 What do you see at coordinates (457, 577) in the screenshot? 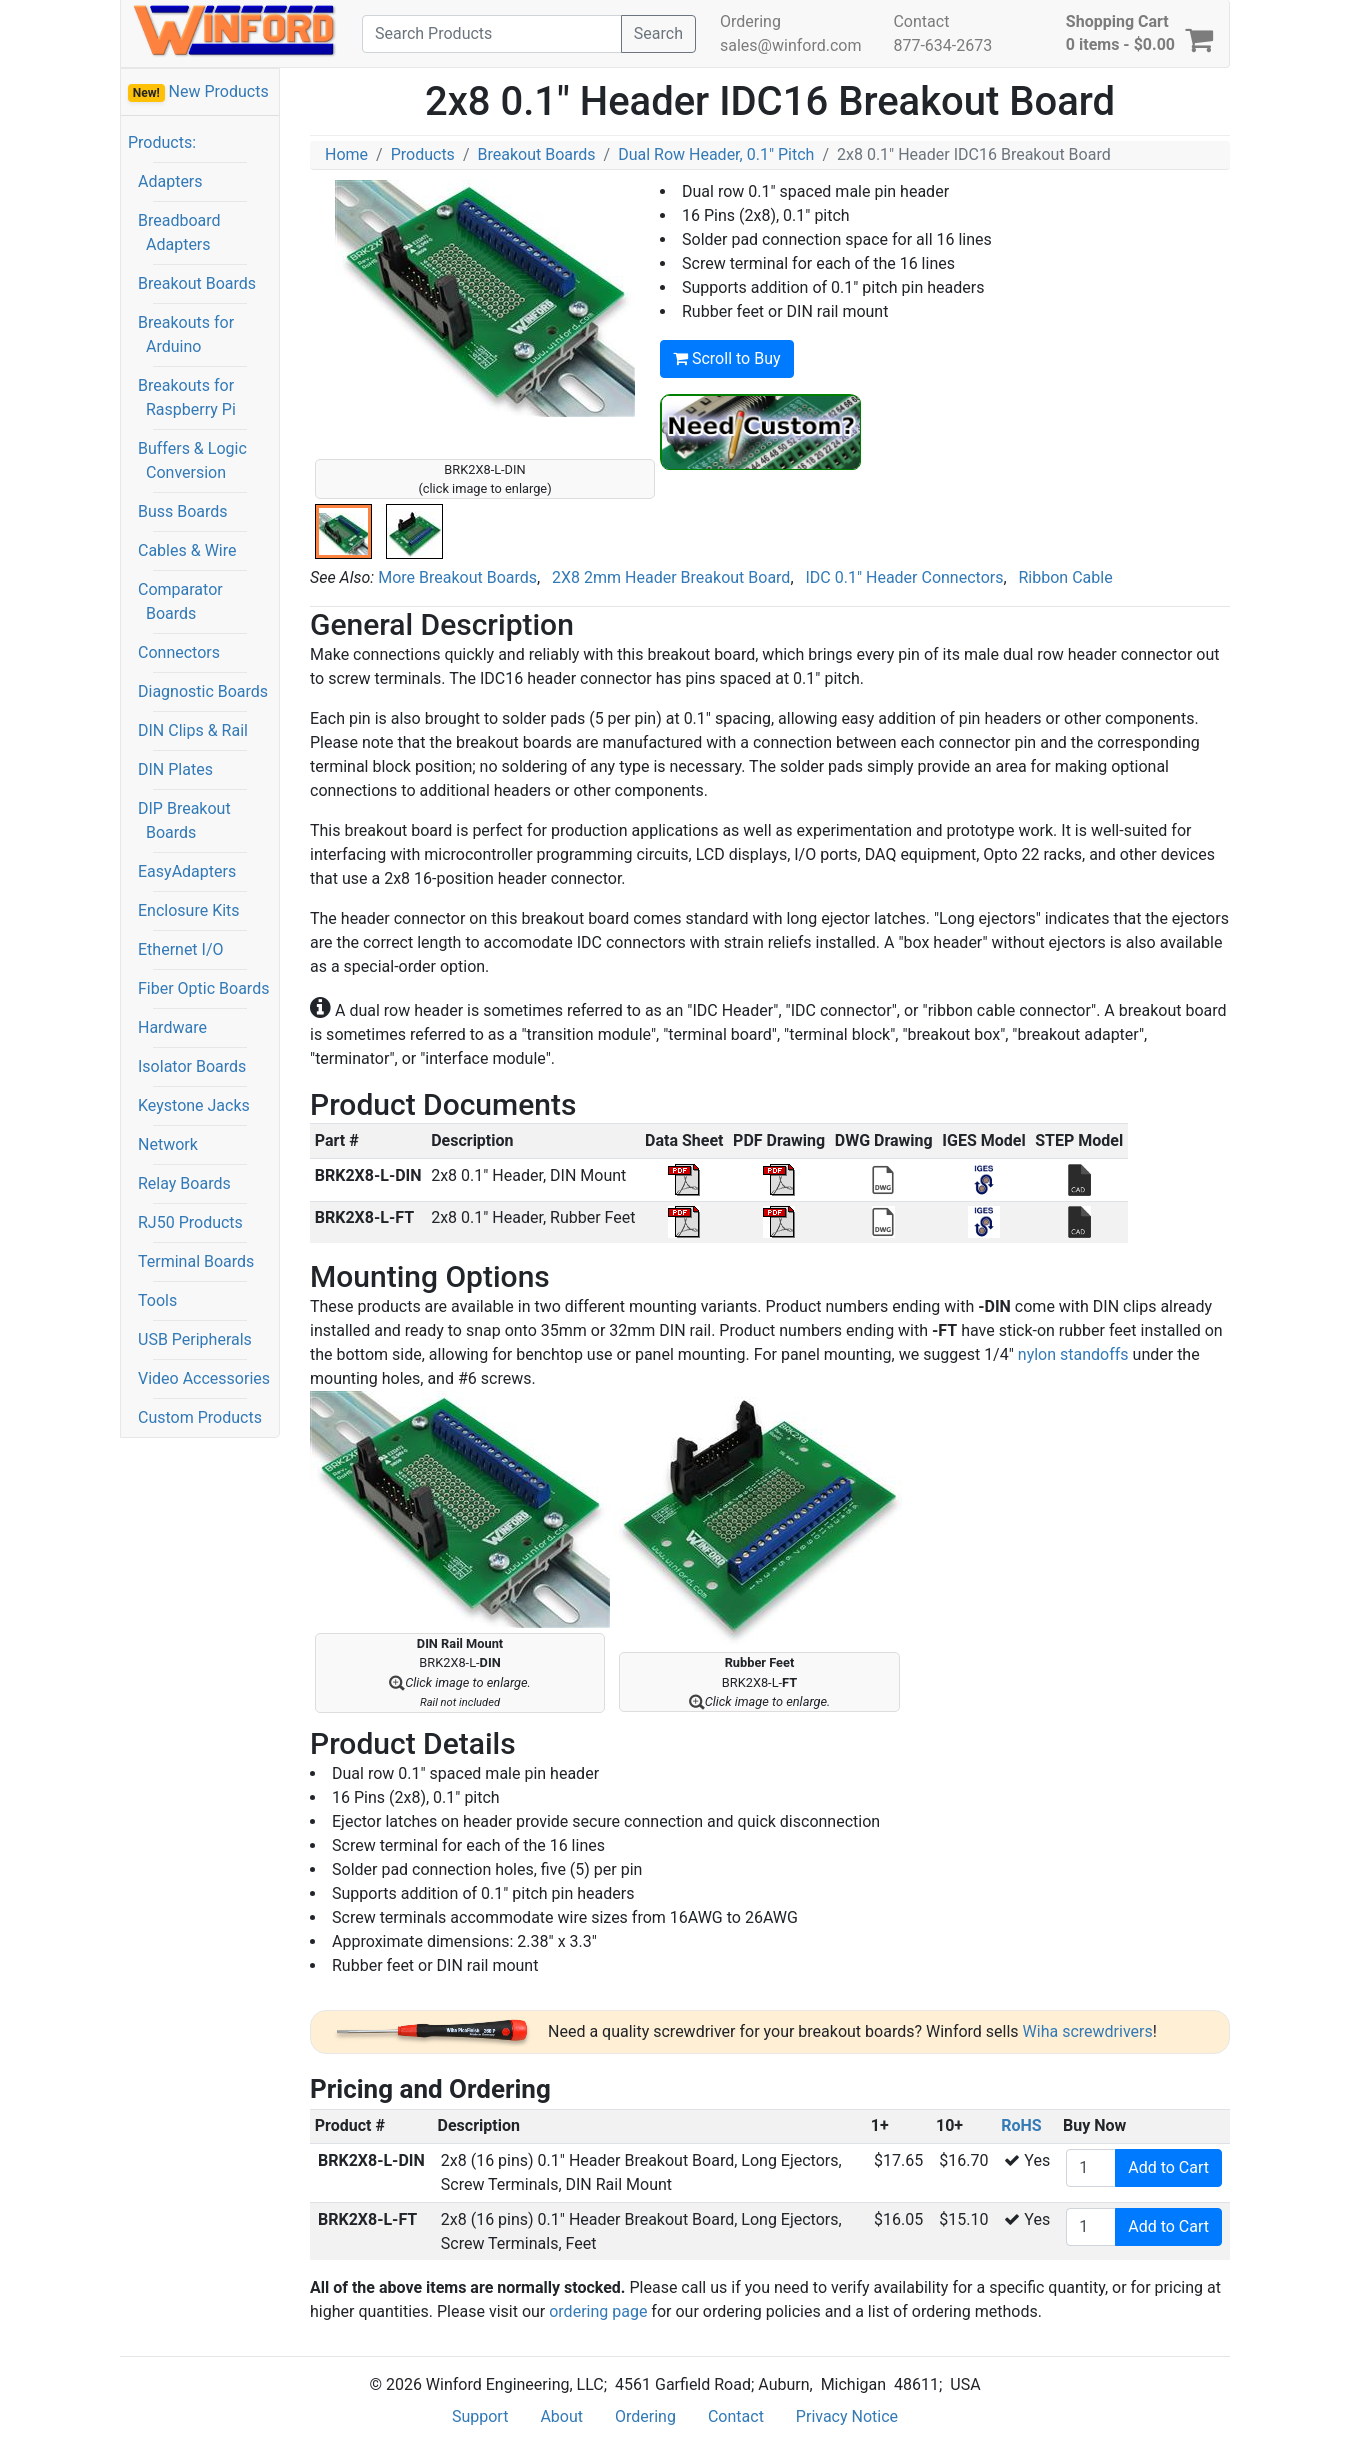
I see `More Breakout Boards` at bounding box center [457, 577].